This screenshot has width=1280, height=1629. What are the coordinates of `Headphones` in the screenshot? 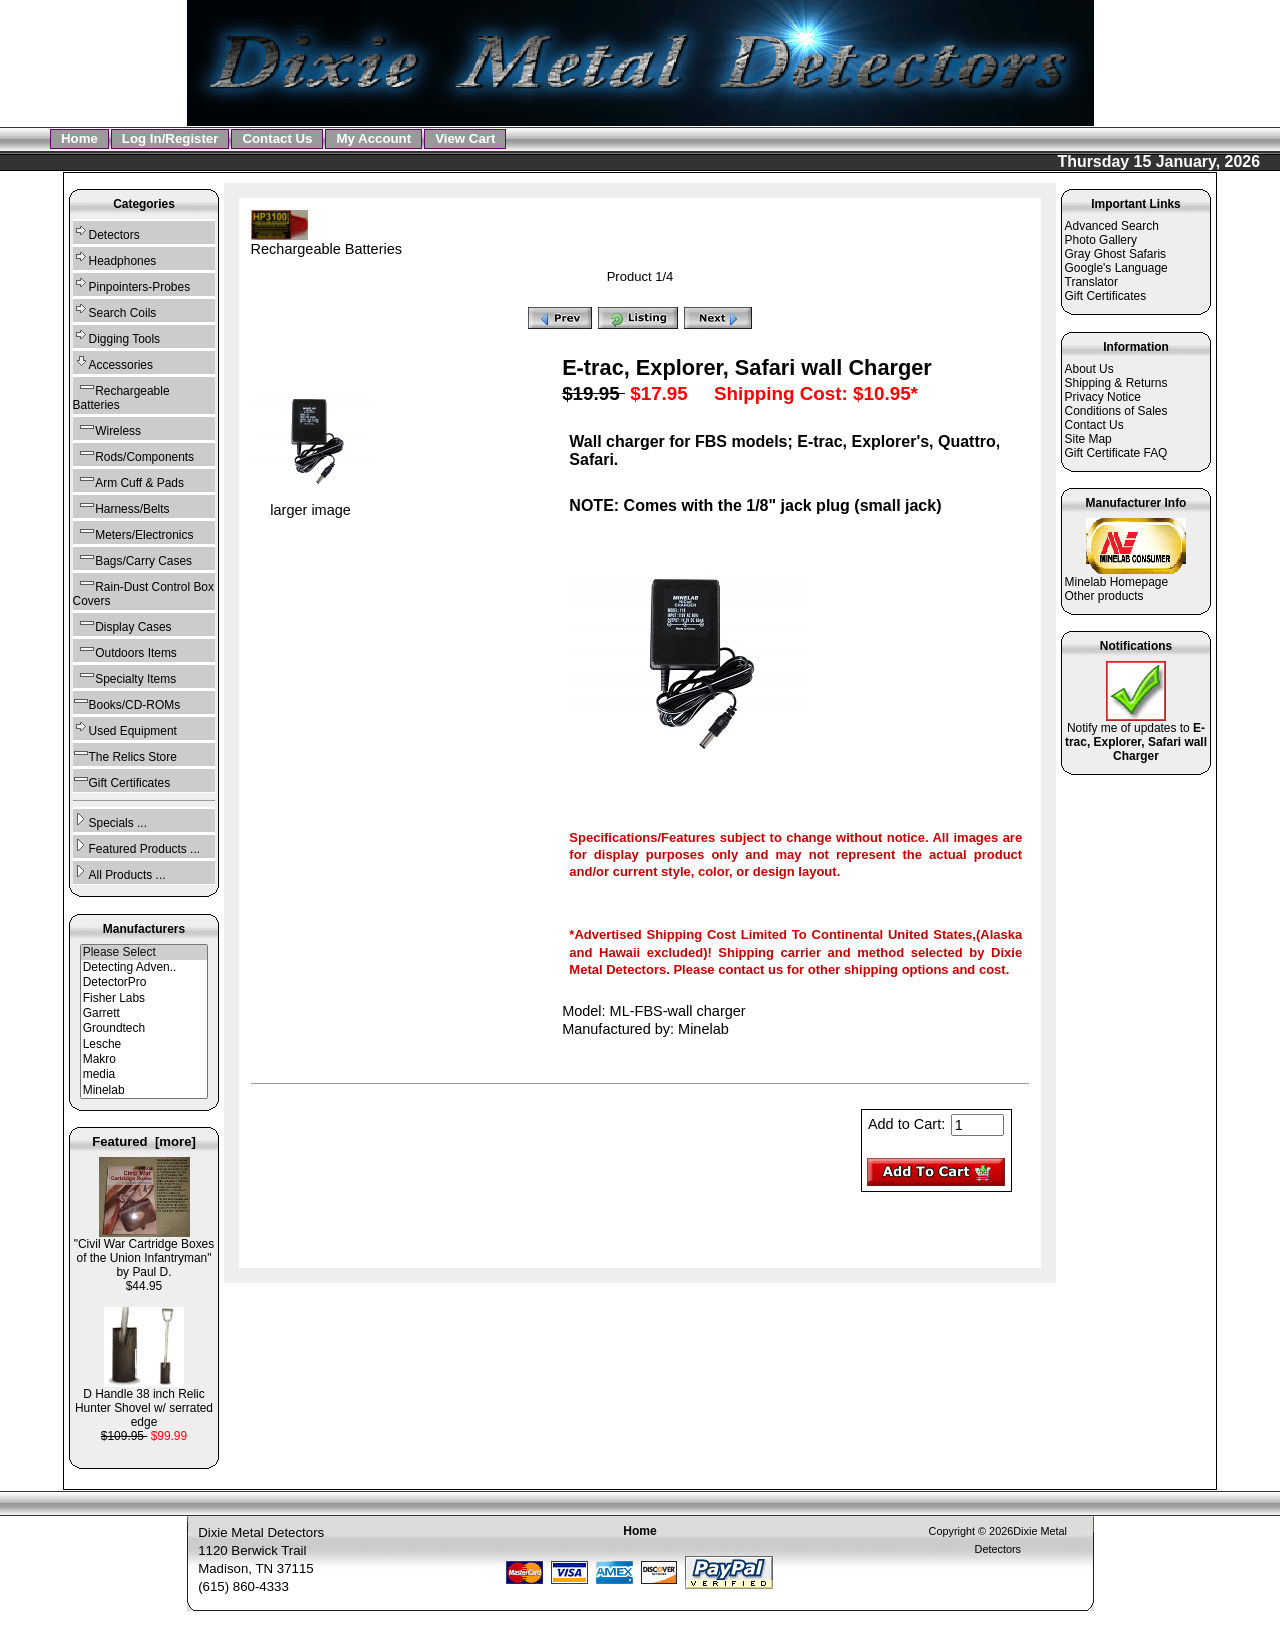 It's located at (115, 258).